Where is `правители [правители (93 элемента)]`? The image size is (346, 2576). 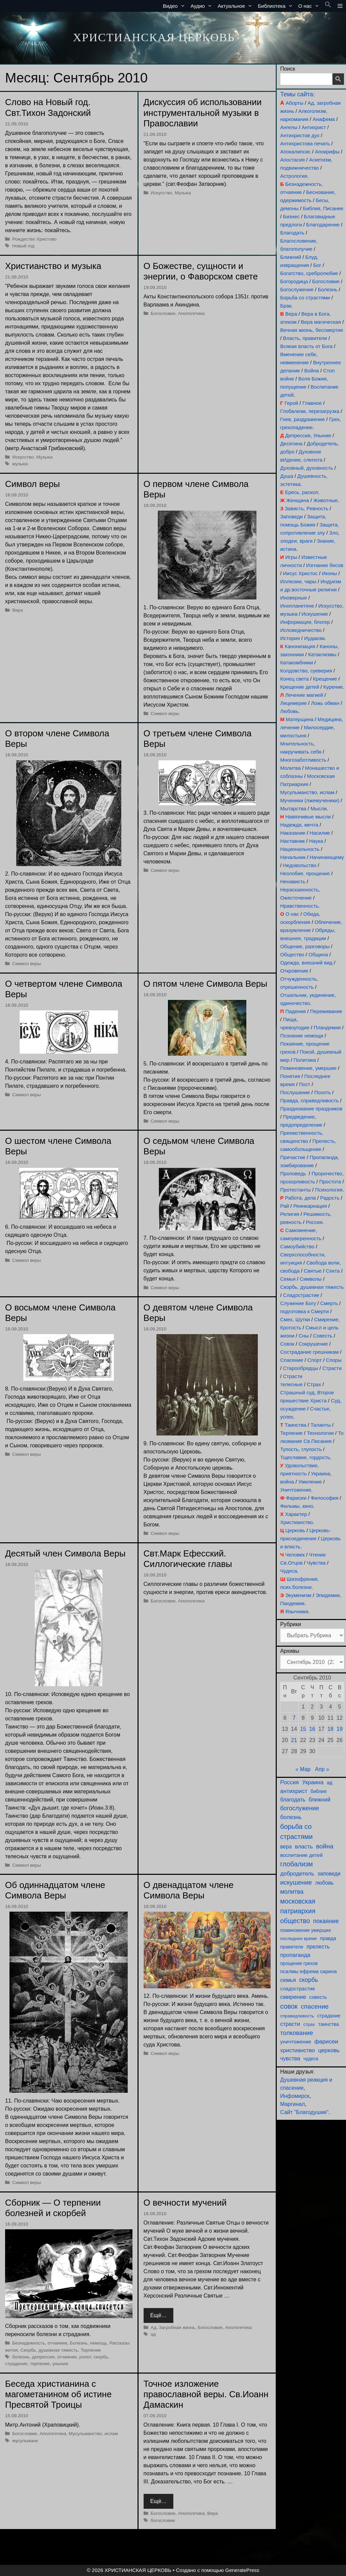 правители [правители (93 элемента)] is located at coordinates (291, 1946).